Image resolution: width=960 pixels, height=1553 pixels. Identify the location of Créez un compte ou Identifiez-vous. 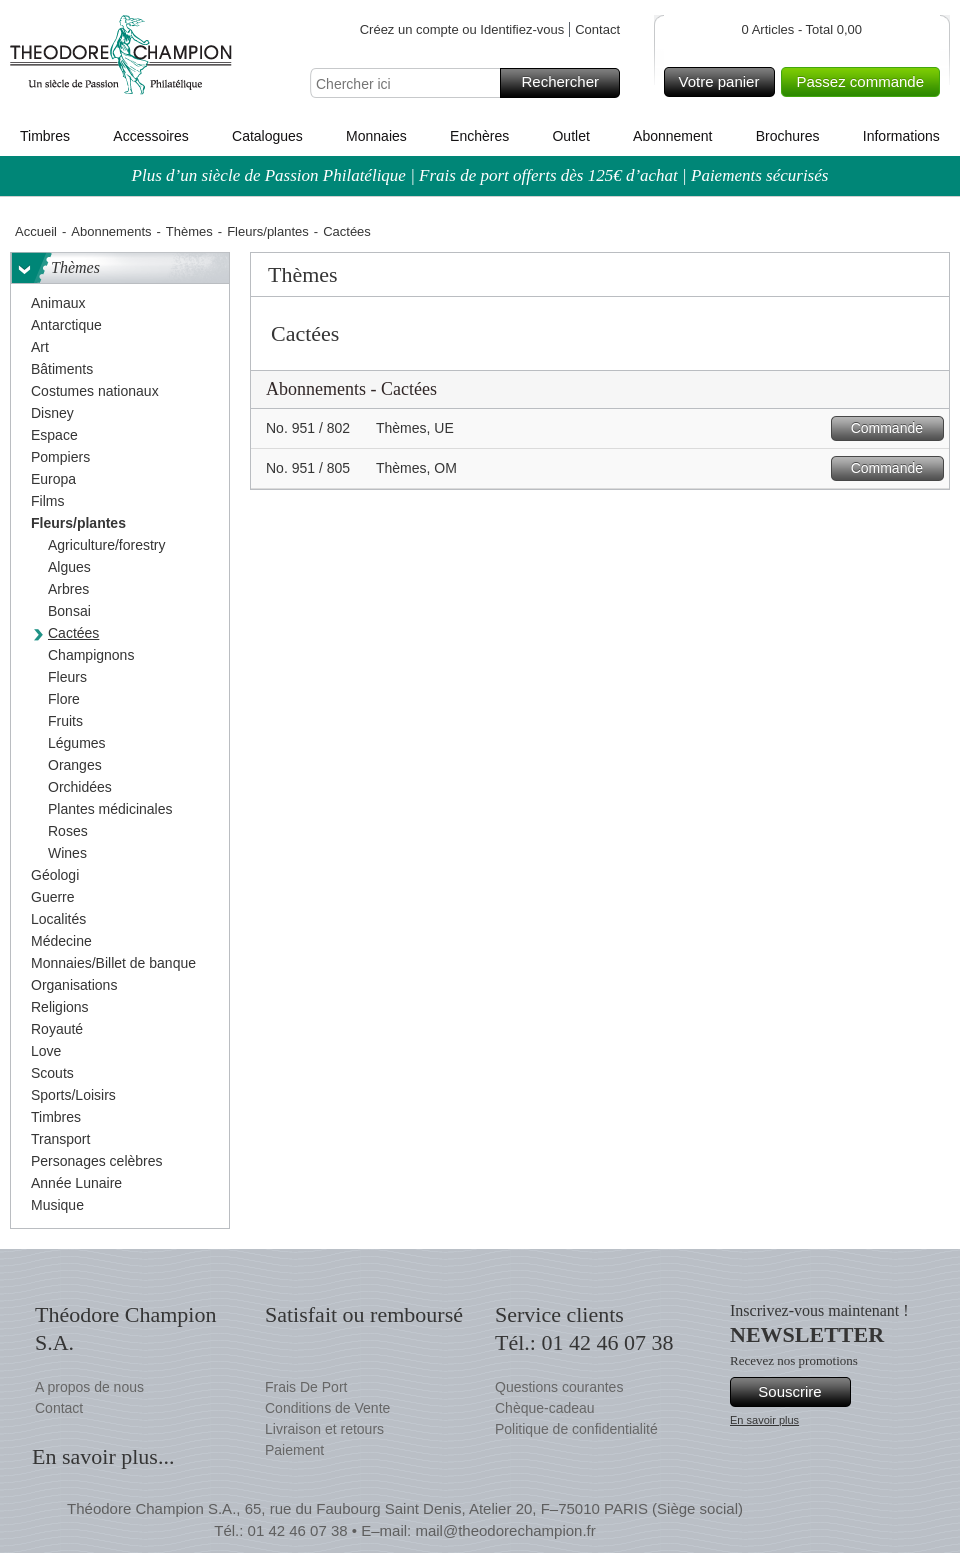
(462, 29).